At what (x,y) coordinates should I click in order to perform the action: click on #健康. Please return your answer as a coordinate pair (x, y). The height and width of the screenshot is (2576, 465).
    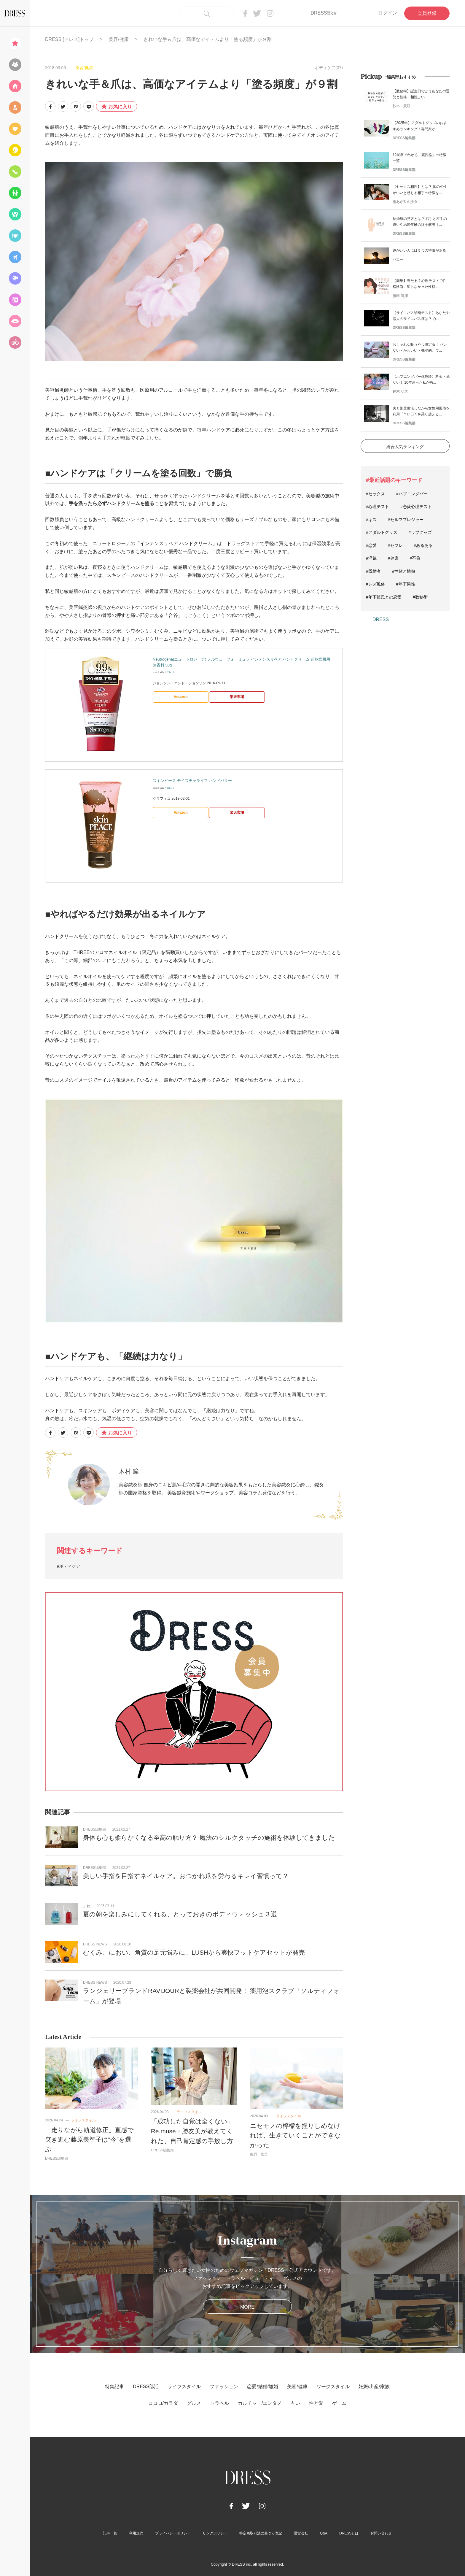
    Looking at the image, I should click on (393, 558).